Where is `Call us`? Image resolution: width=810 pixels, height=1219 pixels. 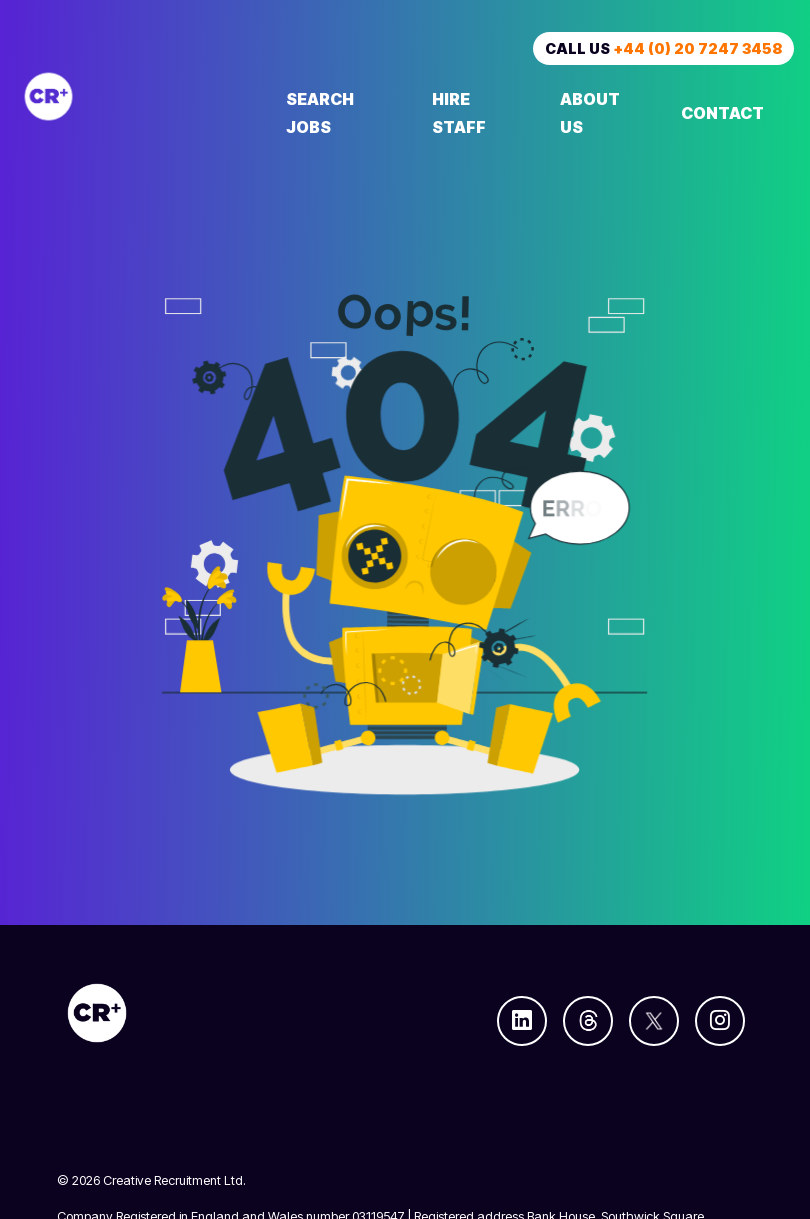 Call us is located at coordinates (663, 48).